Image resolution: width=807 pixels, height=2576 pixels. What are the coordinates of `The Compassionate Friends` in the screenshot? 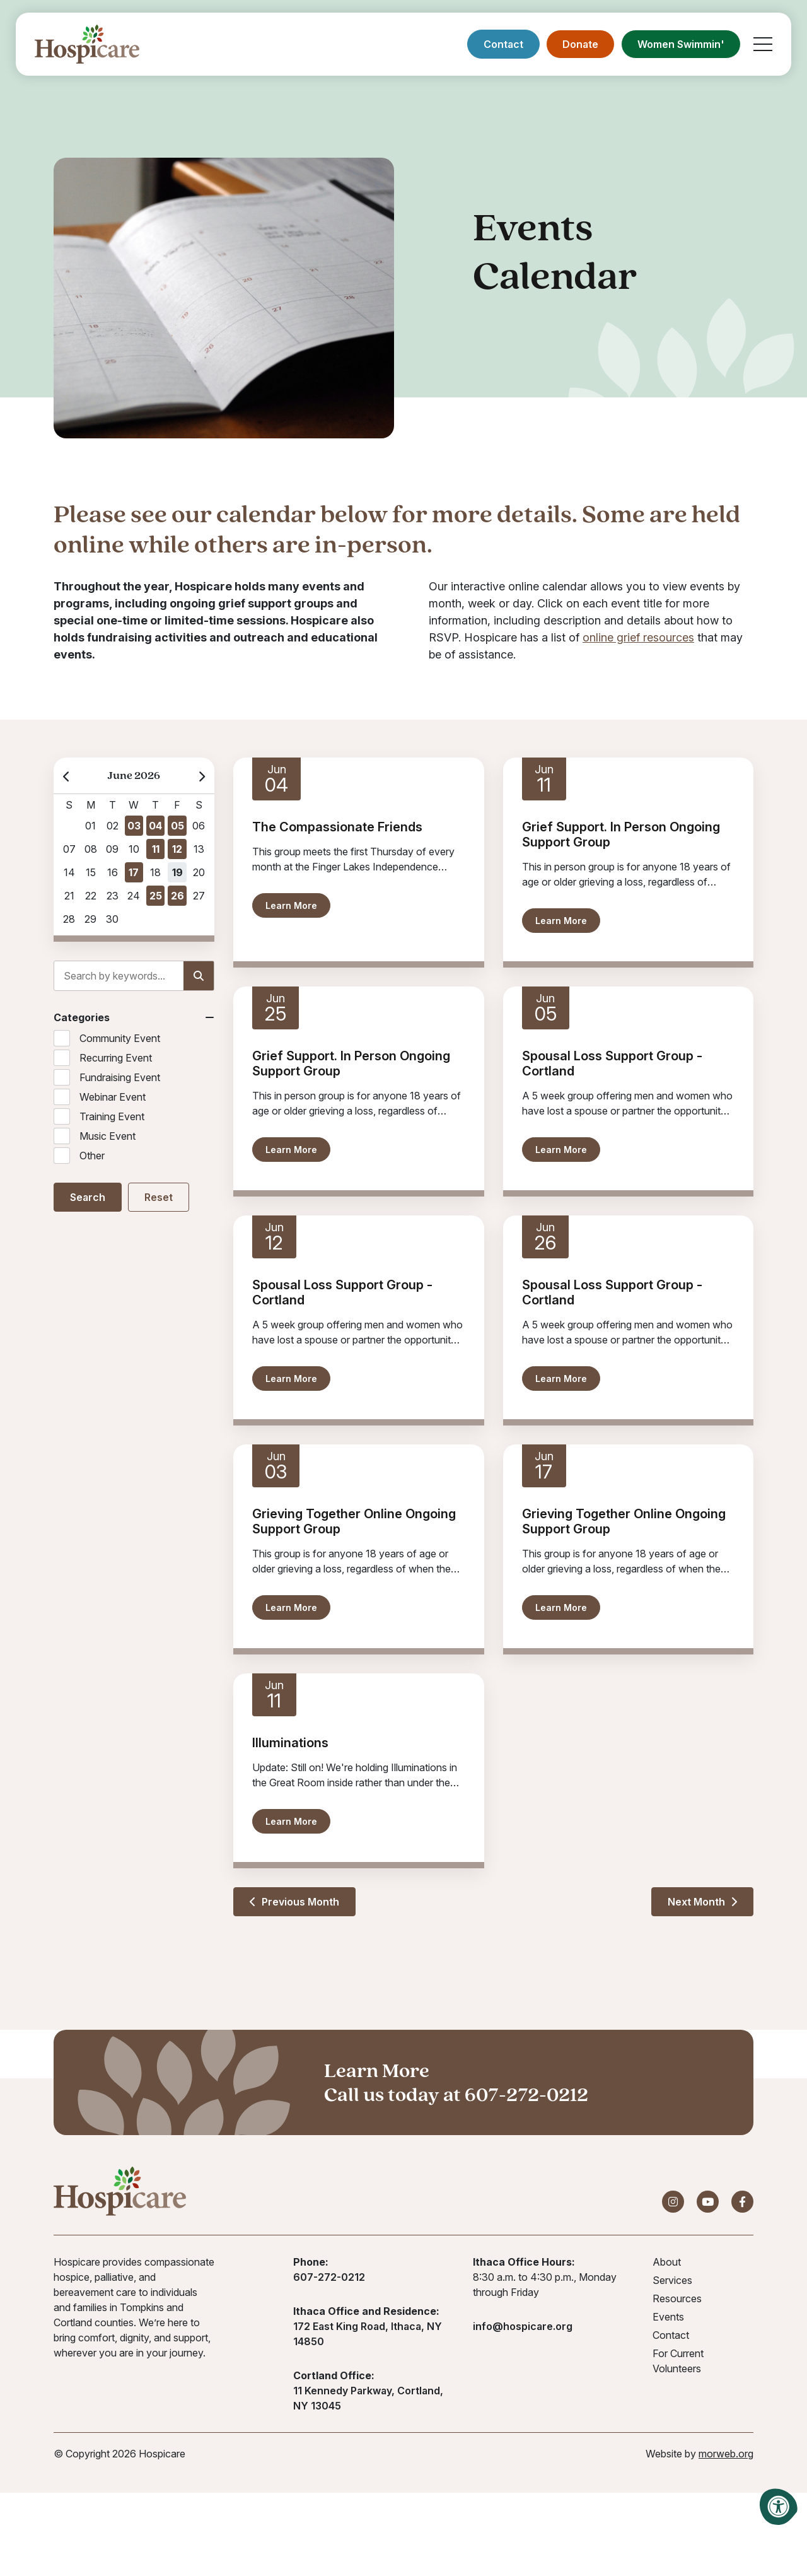 It's located at (337, 826).